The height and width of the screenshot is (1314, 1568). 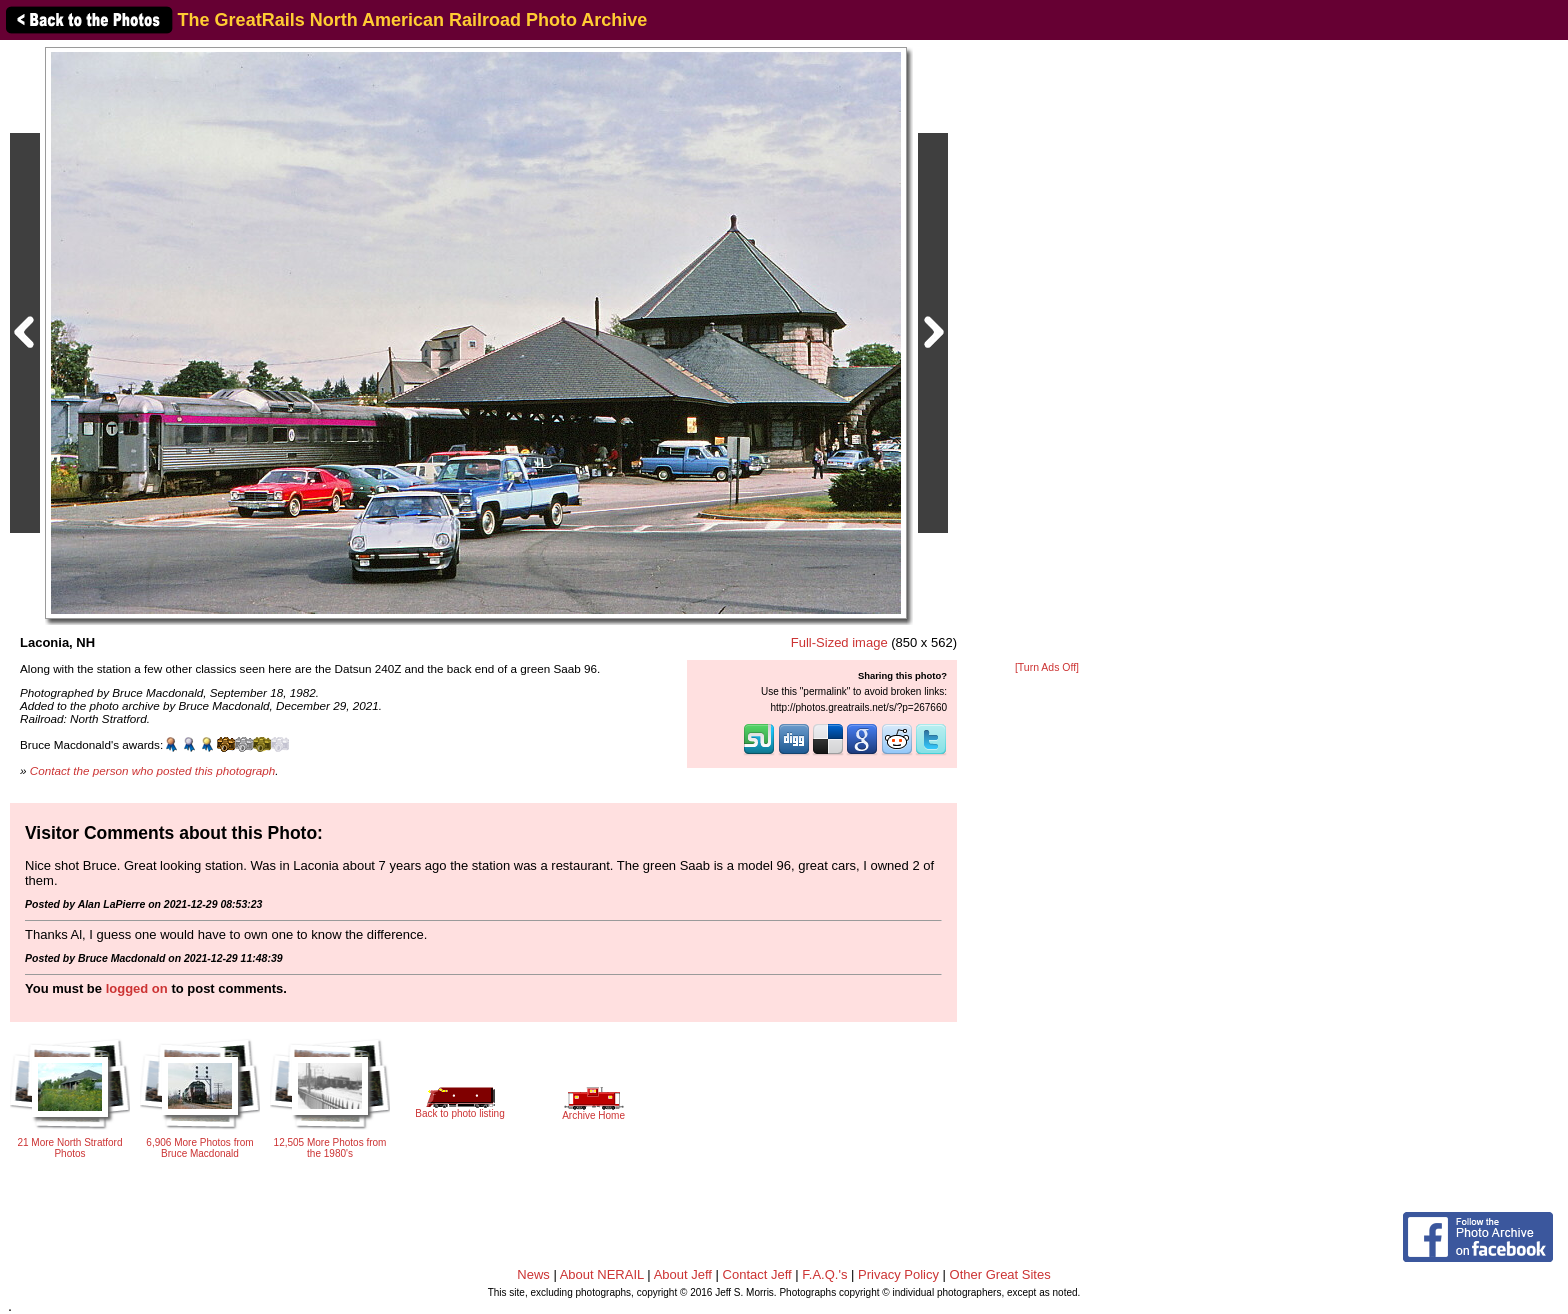 What do you see at coordinates (1000, 1274) in the screenshot?
I see `Other Great Sites` at bounding box center [1000, 1274].